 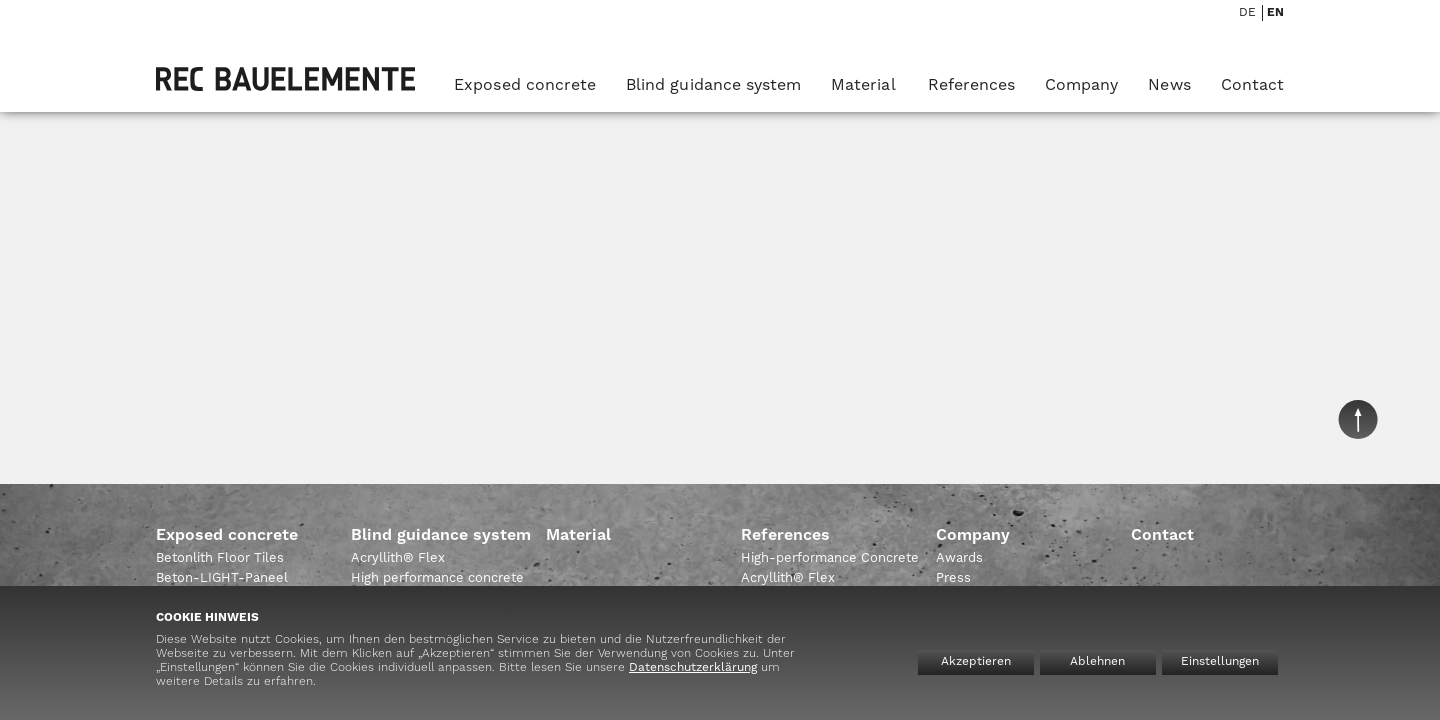 I want to click on Ablehnen, so click(x=1097, y=662).